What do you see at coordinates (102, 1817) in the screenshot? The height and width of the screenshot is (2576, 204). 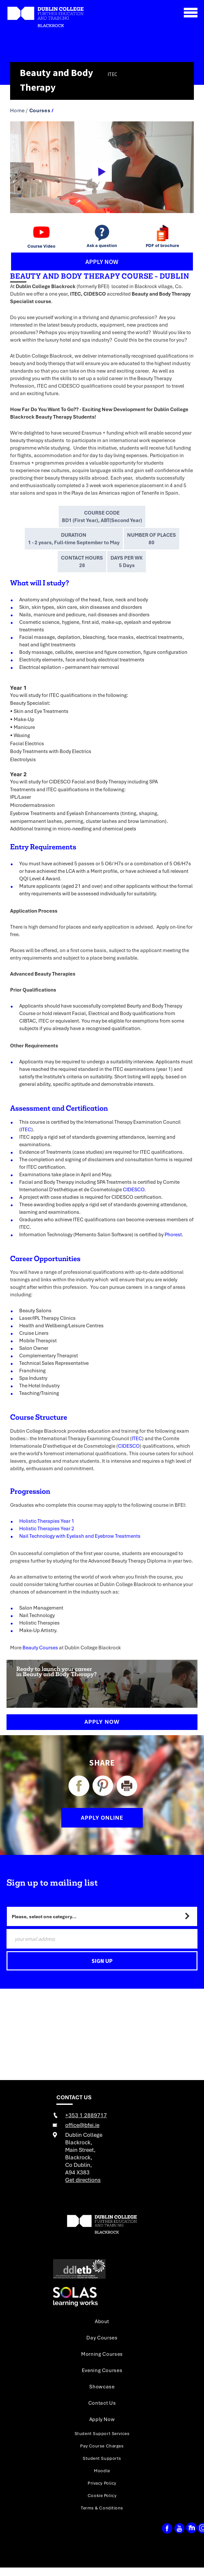 I see `APPLY ONLINE` at bounding box center [102, 1817].